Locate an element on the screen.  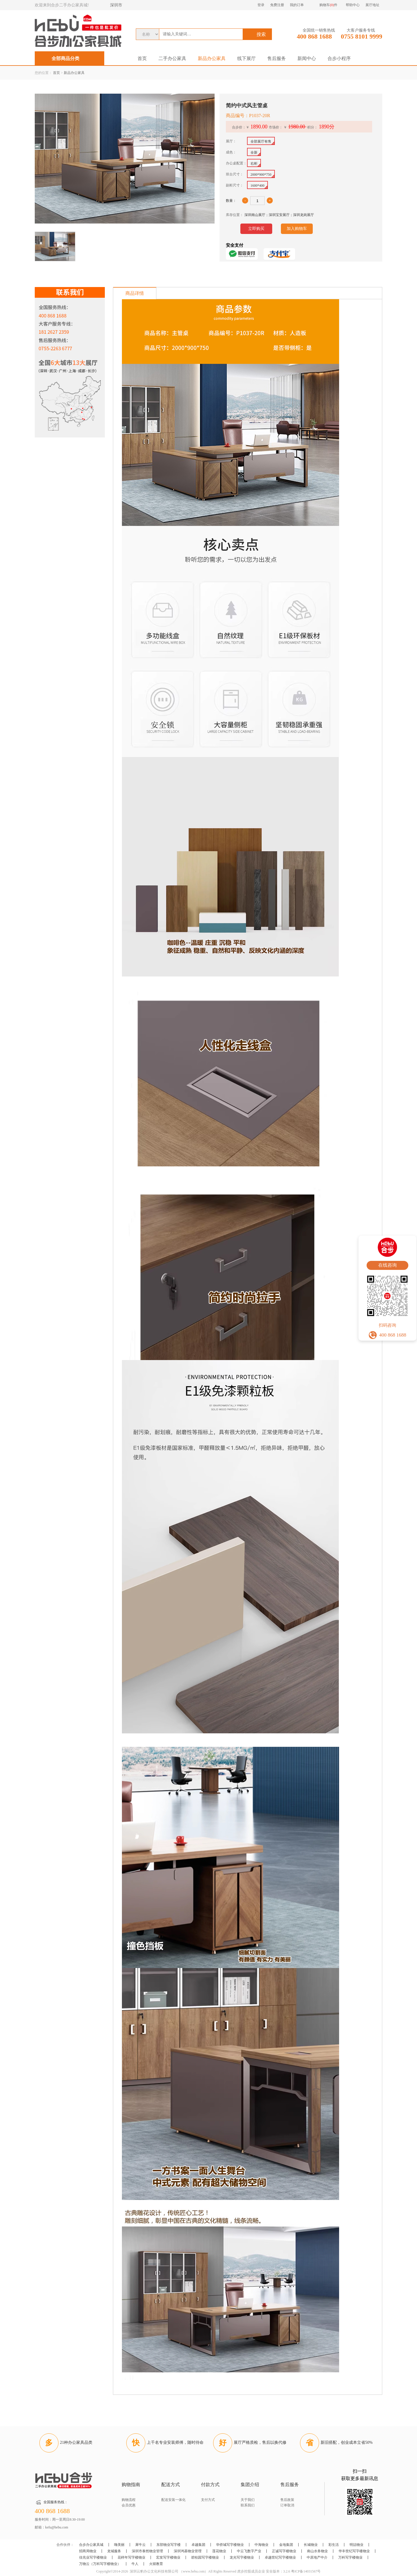
集团介绍 is located at coordinates (250, 2484).